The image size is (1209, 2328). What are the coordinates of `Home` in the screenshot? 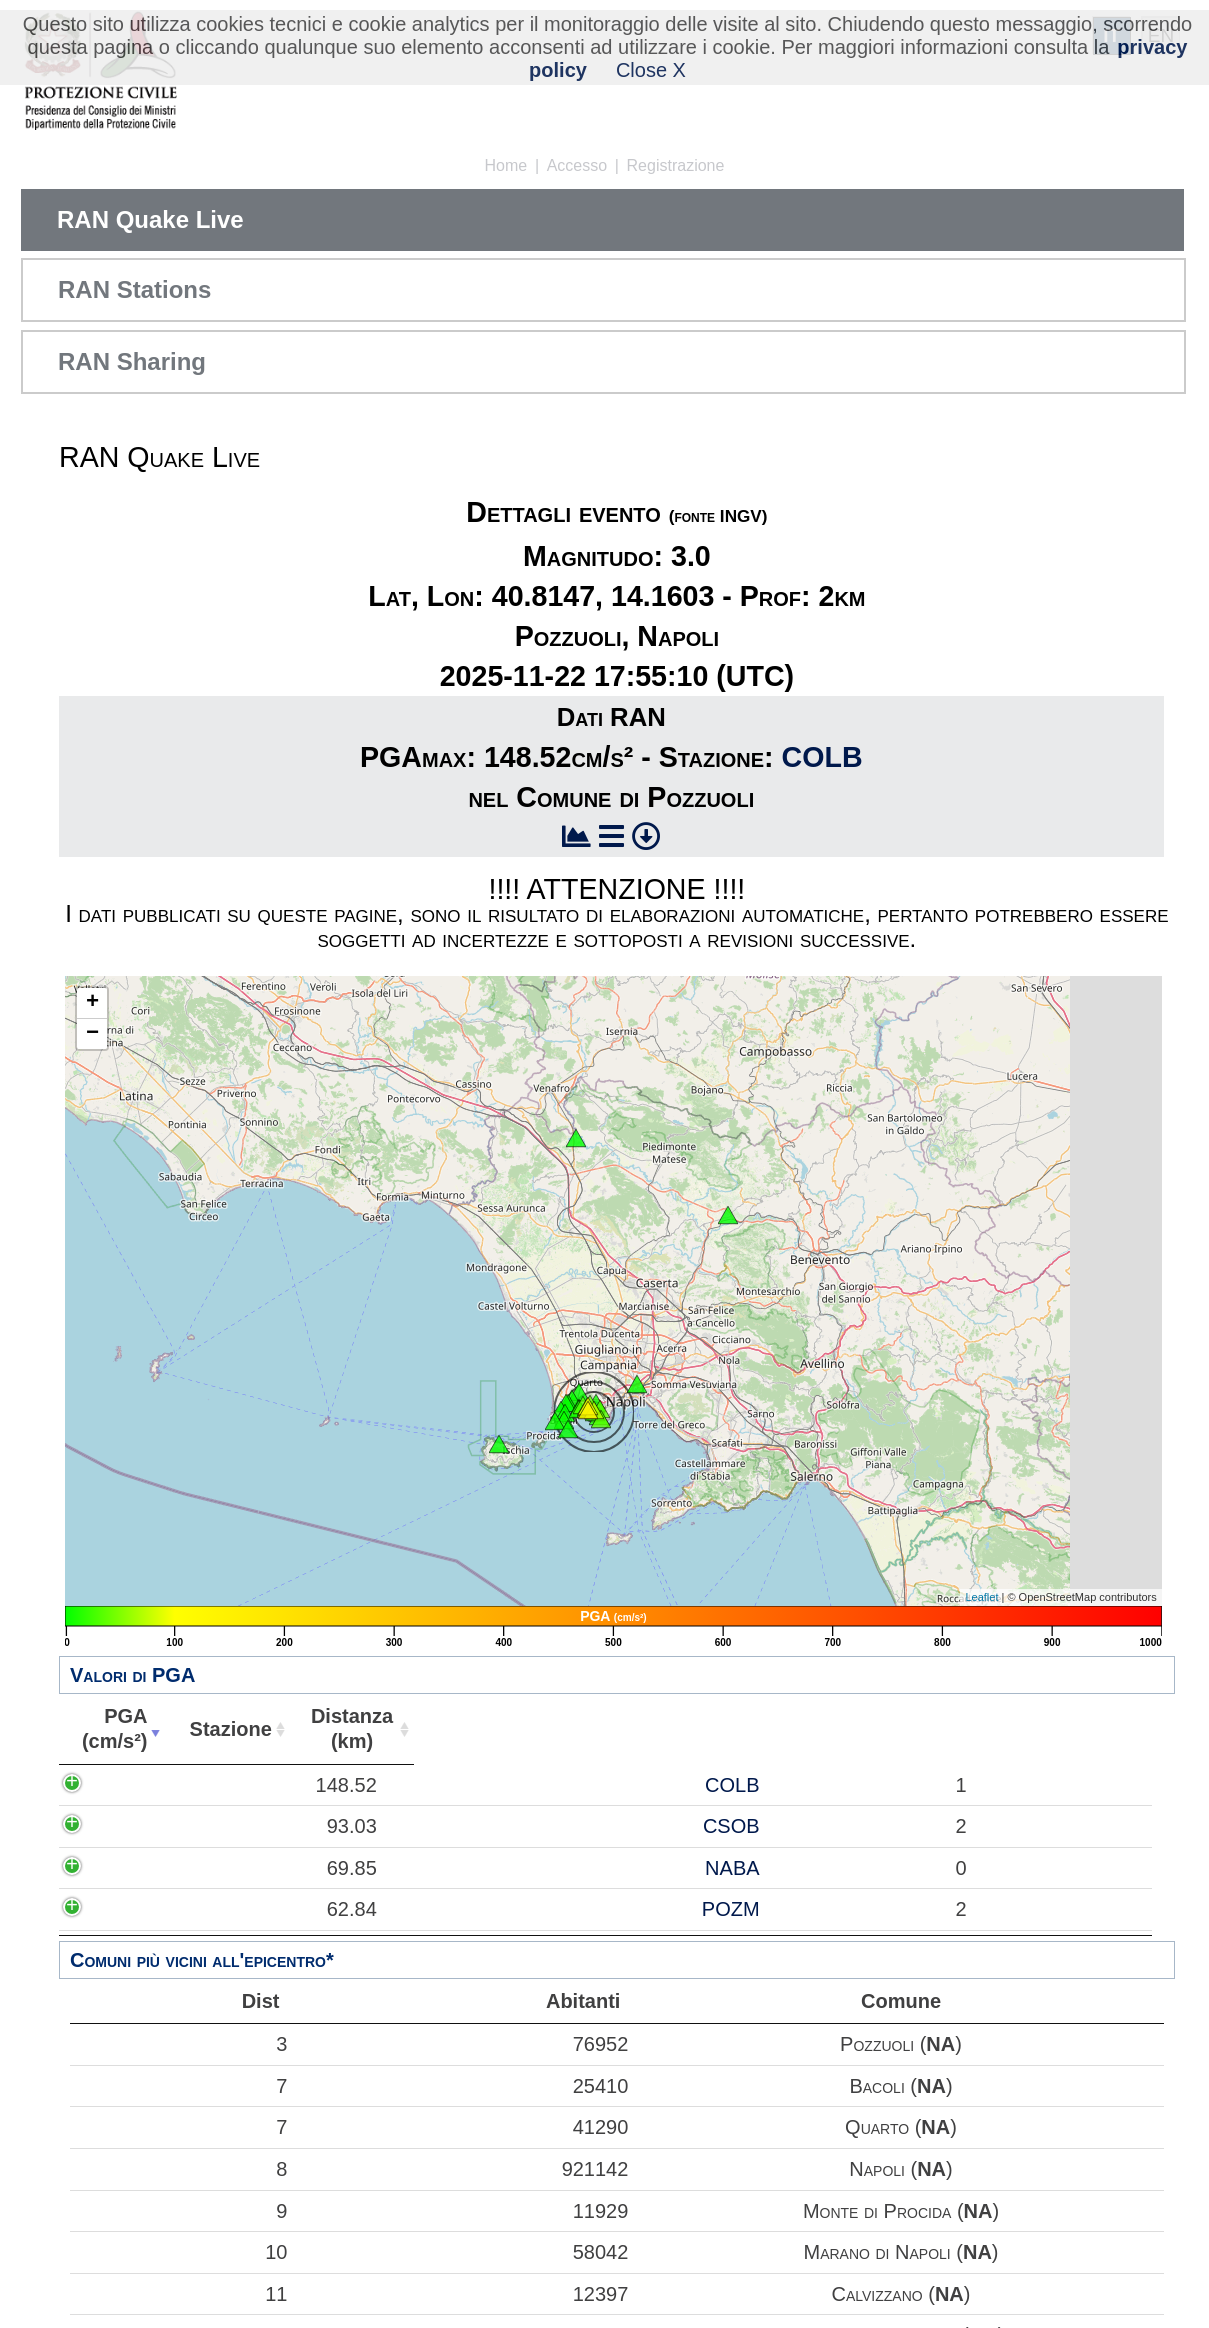 It's located at (506, 165).